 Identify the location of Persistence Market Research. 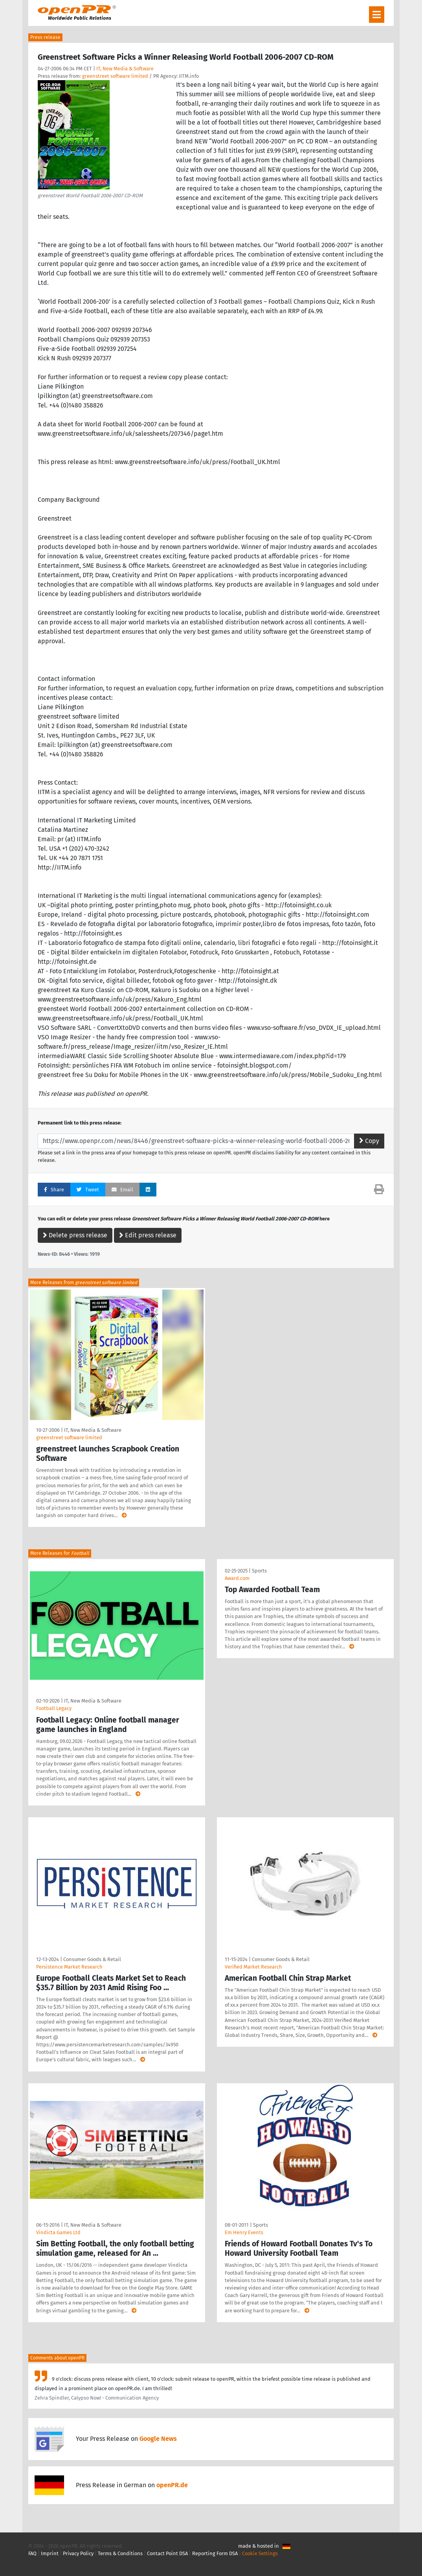
(69, 1967).